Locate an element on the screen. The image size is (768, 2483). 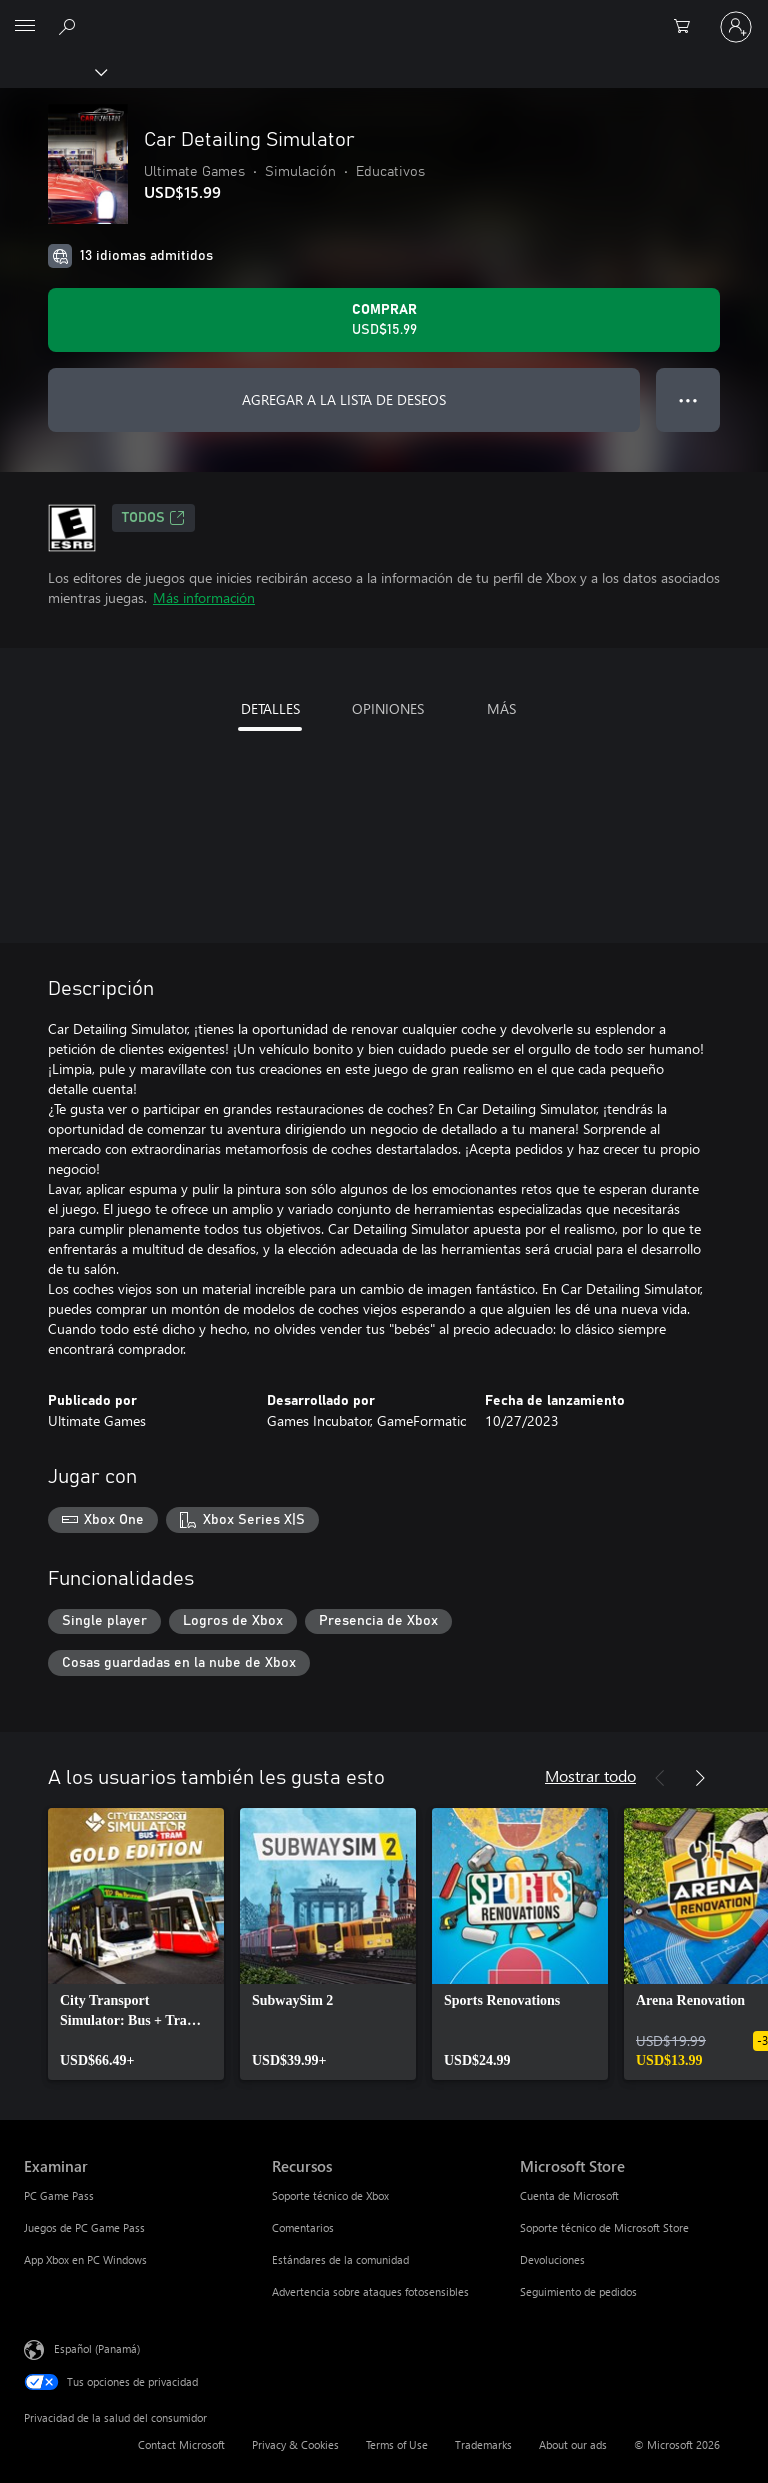
TODOS [TODOS, Se abre en una pestaña nueva] is located at coordinates (153, 518).